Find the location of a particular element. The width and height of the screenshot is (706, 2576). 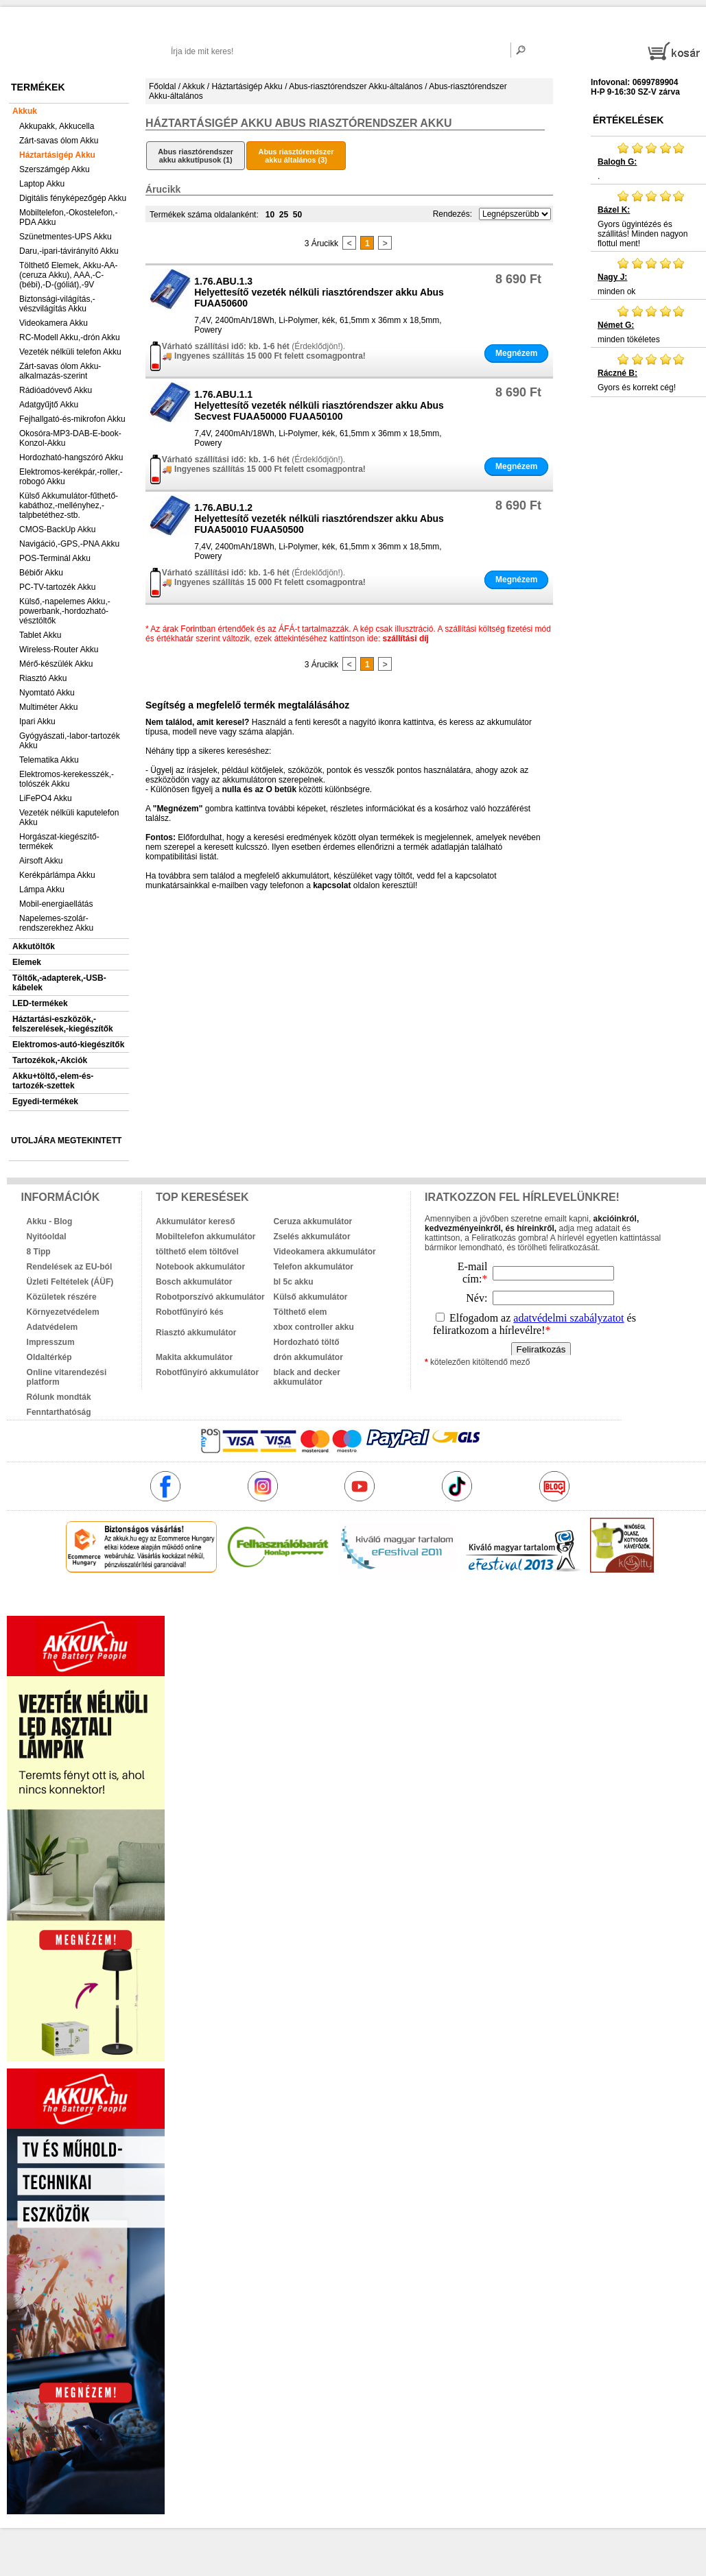

Wireless-Router Akku is located at coordinates (58, 649).